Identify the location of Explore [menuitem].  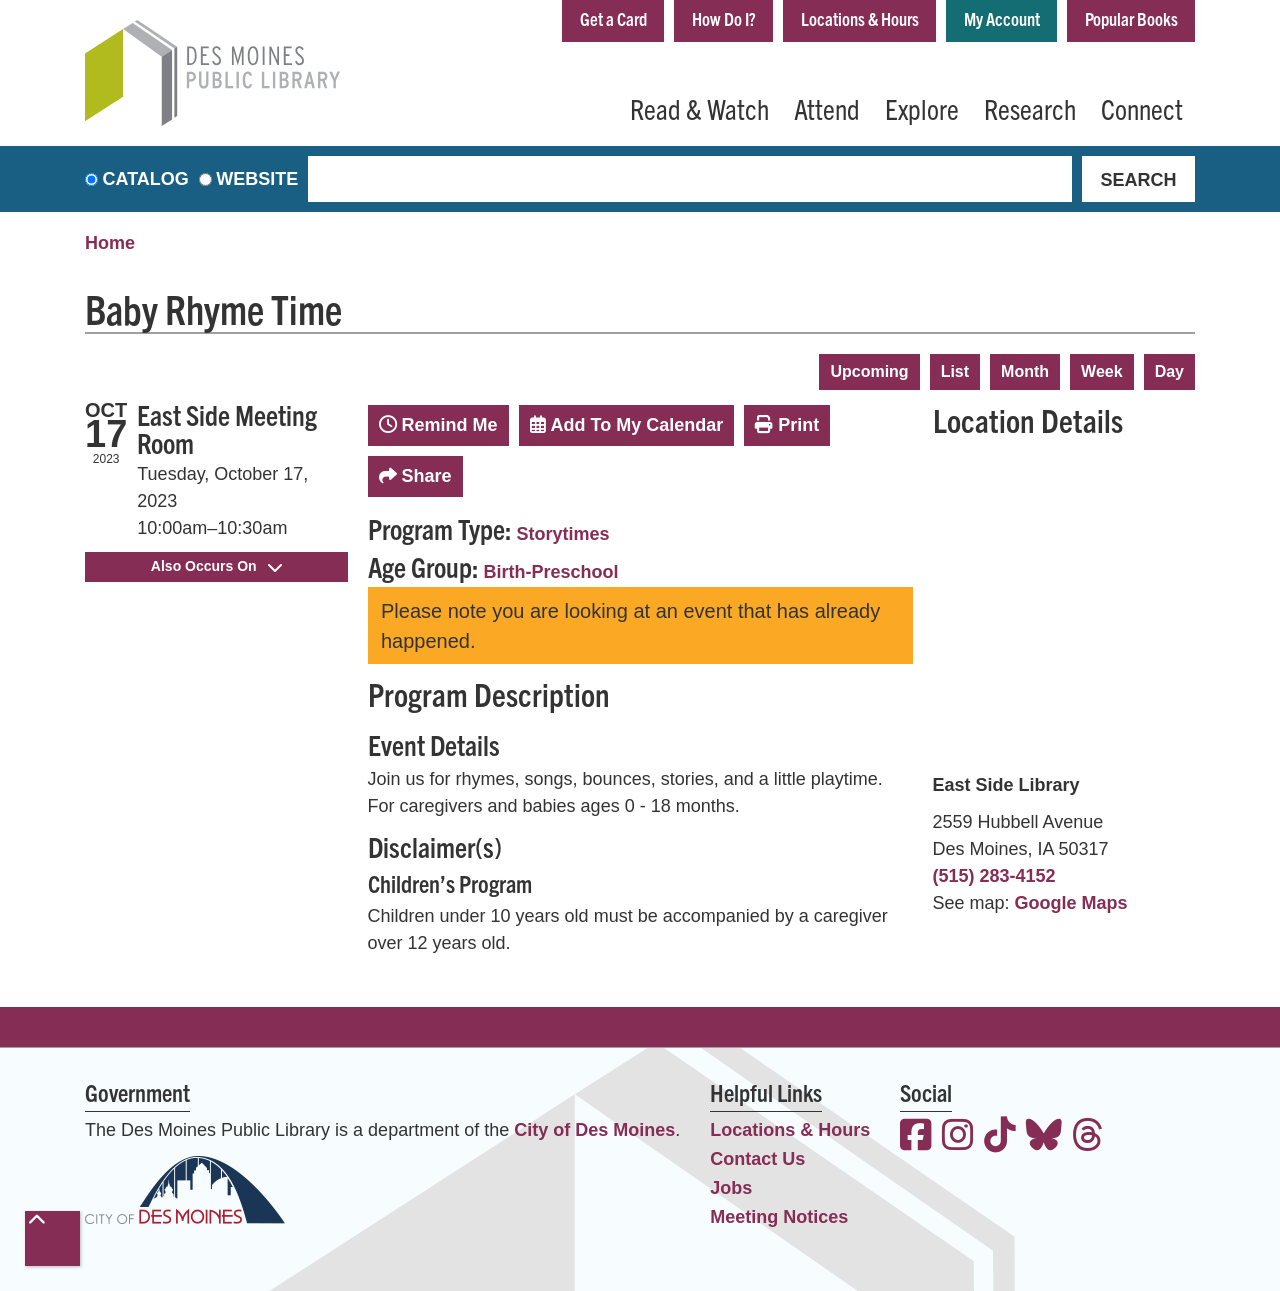
(922, 108).